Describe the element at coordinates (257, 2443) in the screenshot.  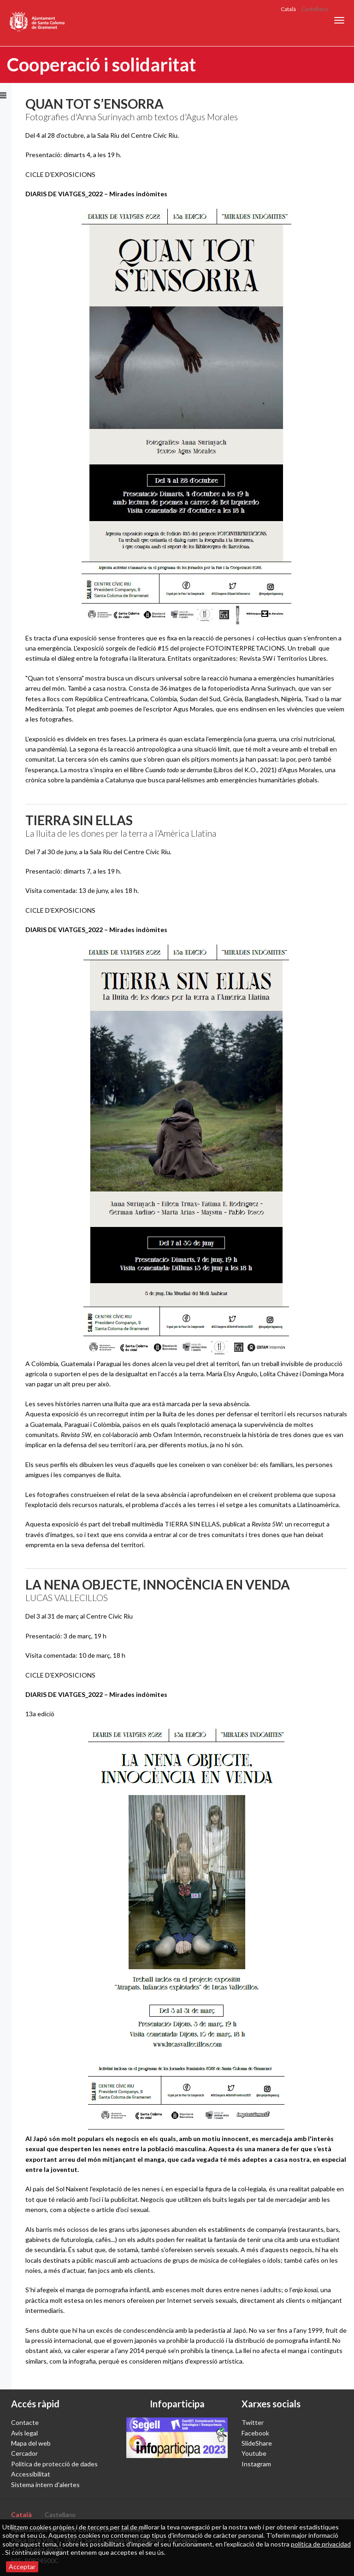
I see `SlideShare` at that location.